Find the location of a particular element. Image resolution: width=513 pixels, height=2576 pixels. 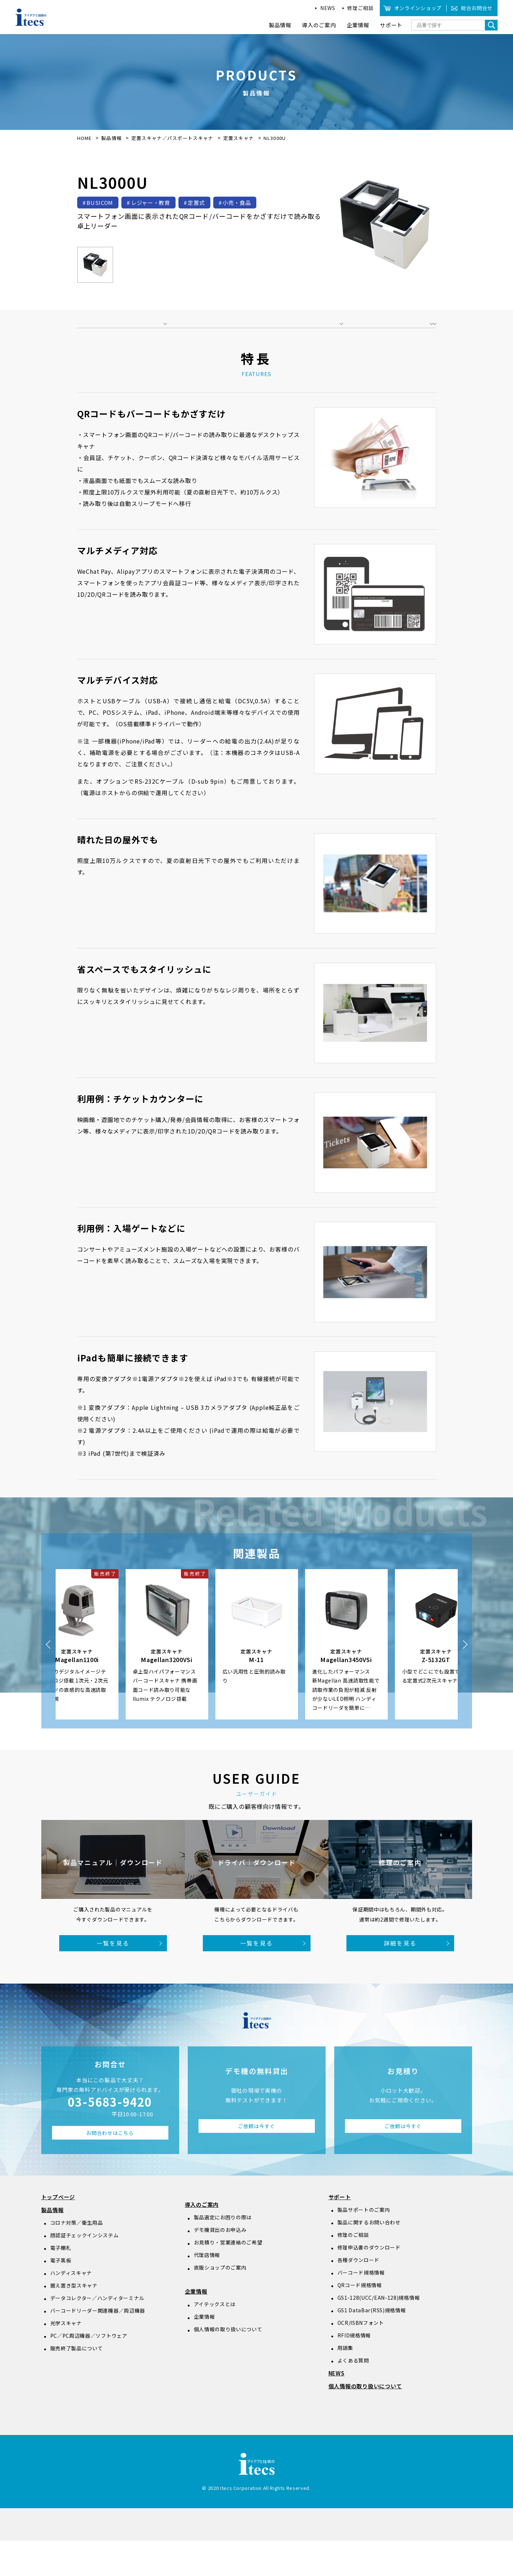

光学スキャナ is located at coordinates (66, 2358).